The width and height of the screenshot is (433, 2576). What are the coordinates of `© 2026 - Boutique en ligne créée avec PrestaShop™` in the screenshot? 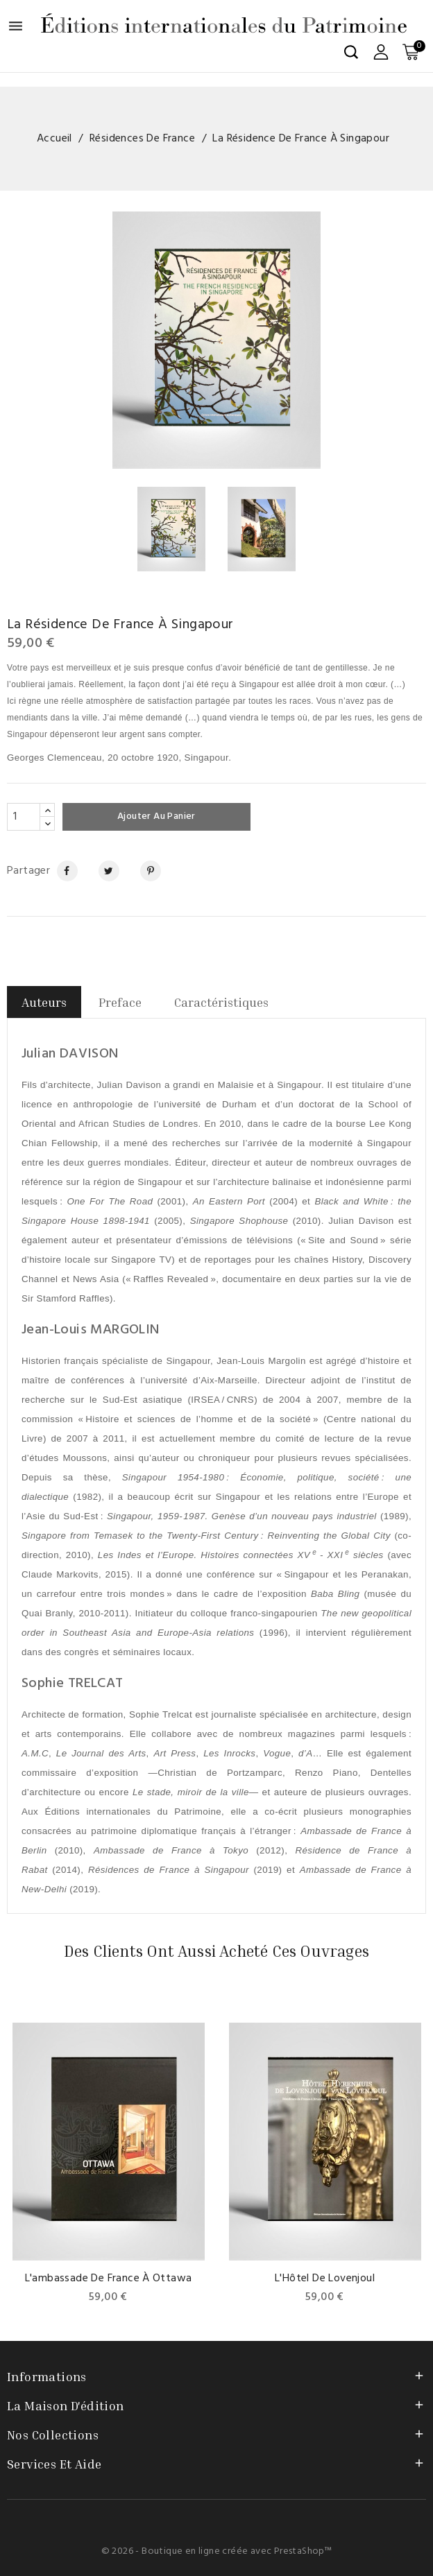 It's located at (216, 2551).